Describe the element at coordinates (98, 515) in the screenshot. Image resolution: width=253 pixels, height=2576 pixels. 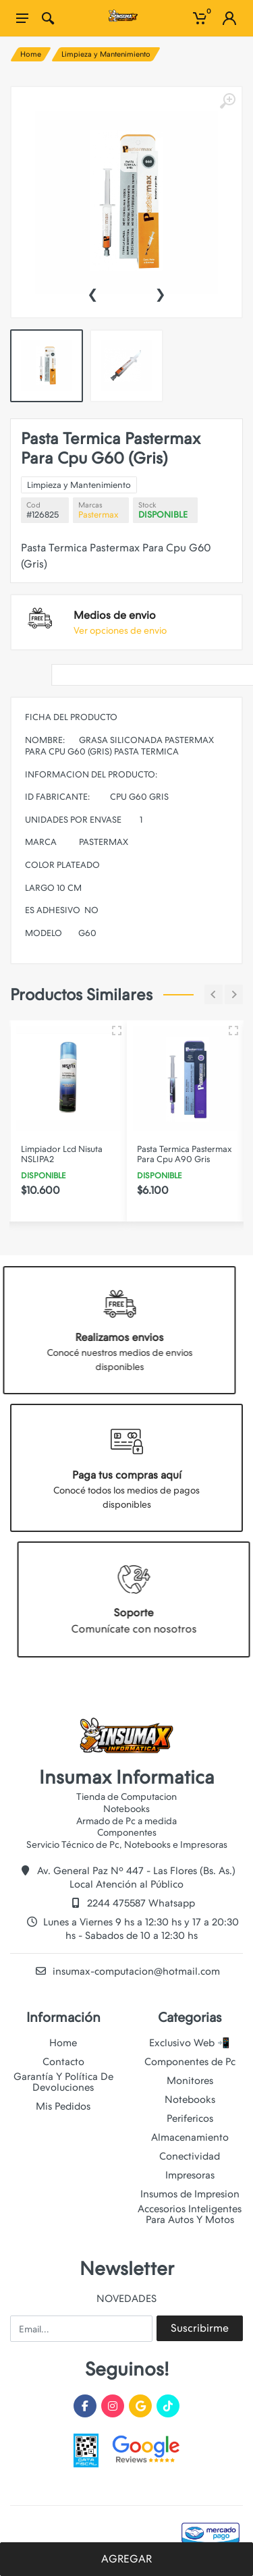
I see `Pastermax` at that location.